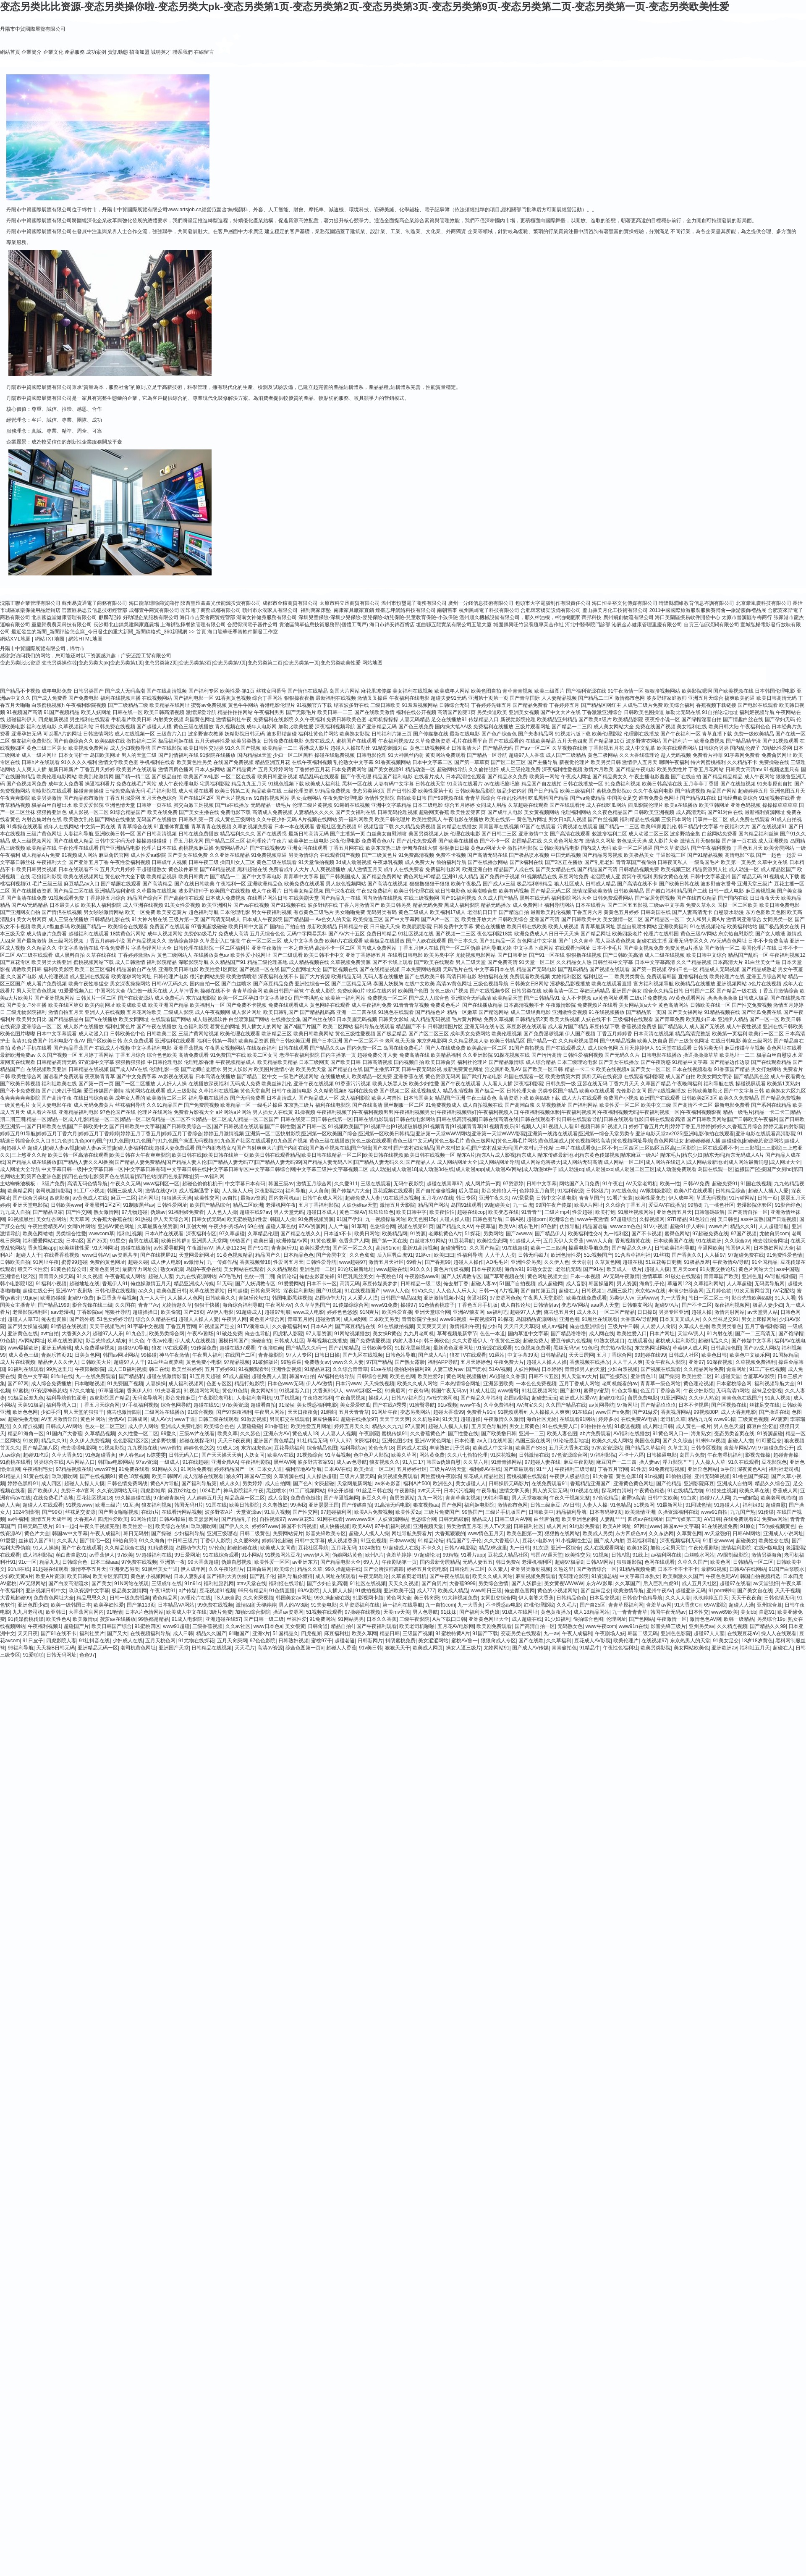 This screenshot has height=2576, width=806. I want to click on 岛国精品在线, so click(527, 841).